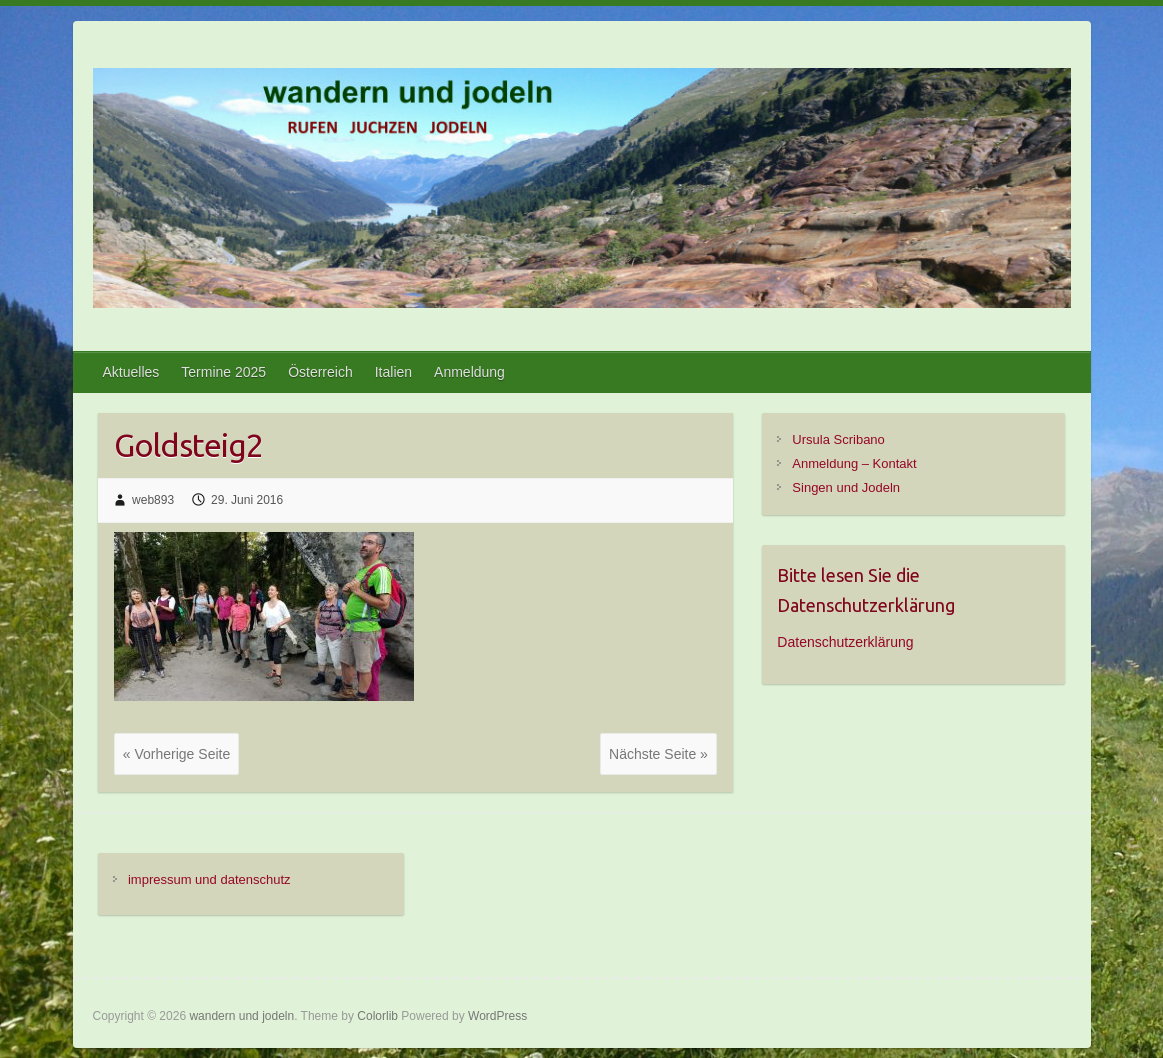 The image size is (1163, 1058). I want to click on Aktuelles, so click(131, 372).